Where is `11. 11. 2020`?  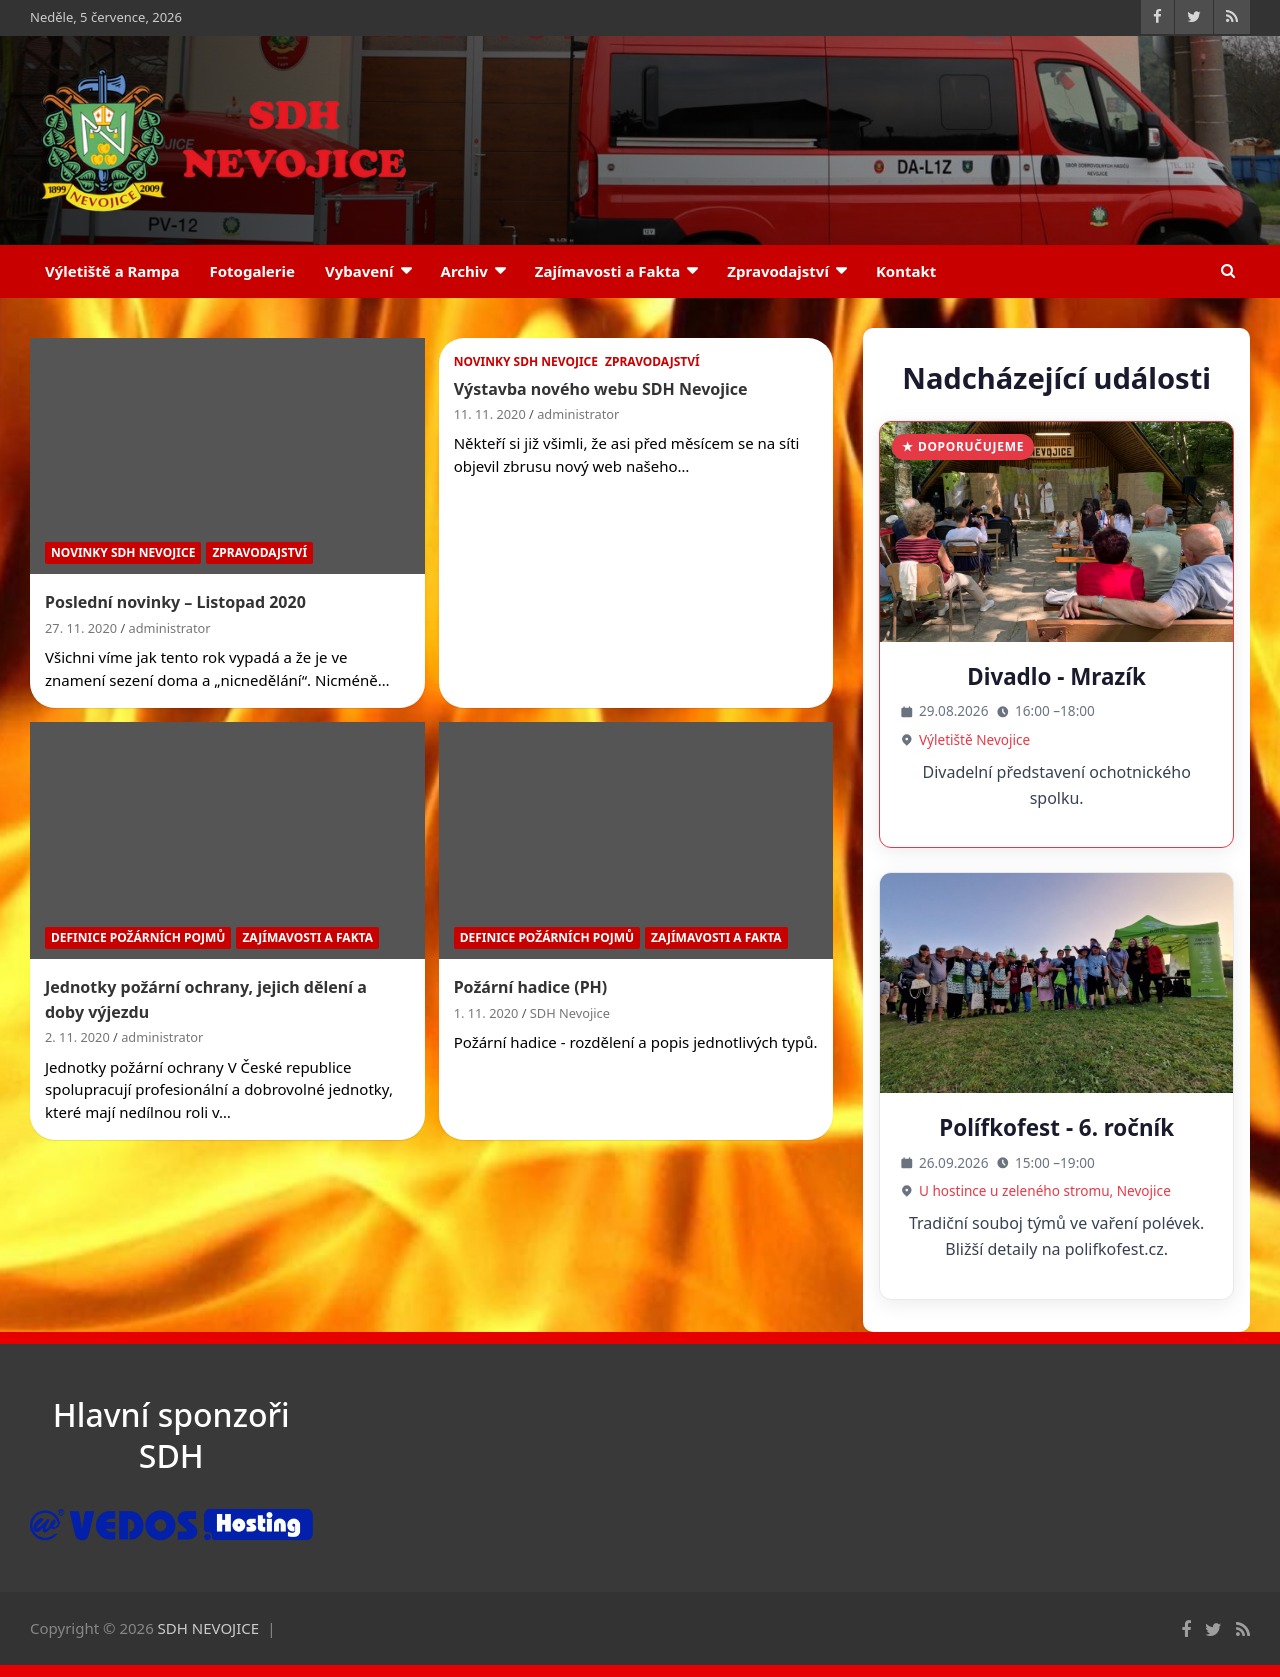
11. 11. 2020 is located at coordinates (490, 414).